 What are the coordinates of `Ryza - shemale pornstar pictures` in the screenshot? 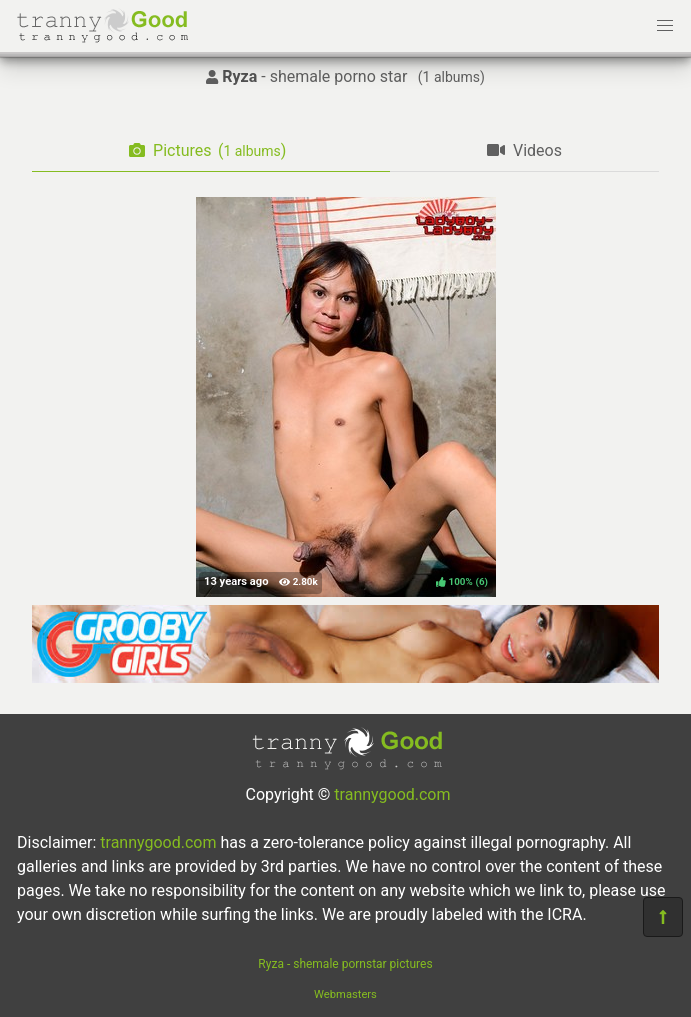 It's located at (345, 964).